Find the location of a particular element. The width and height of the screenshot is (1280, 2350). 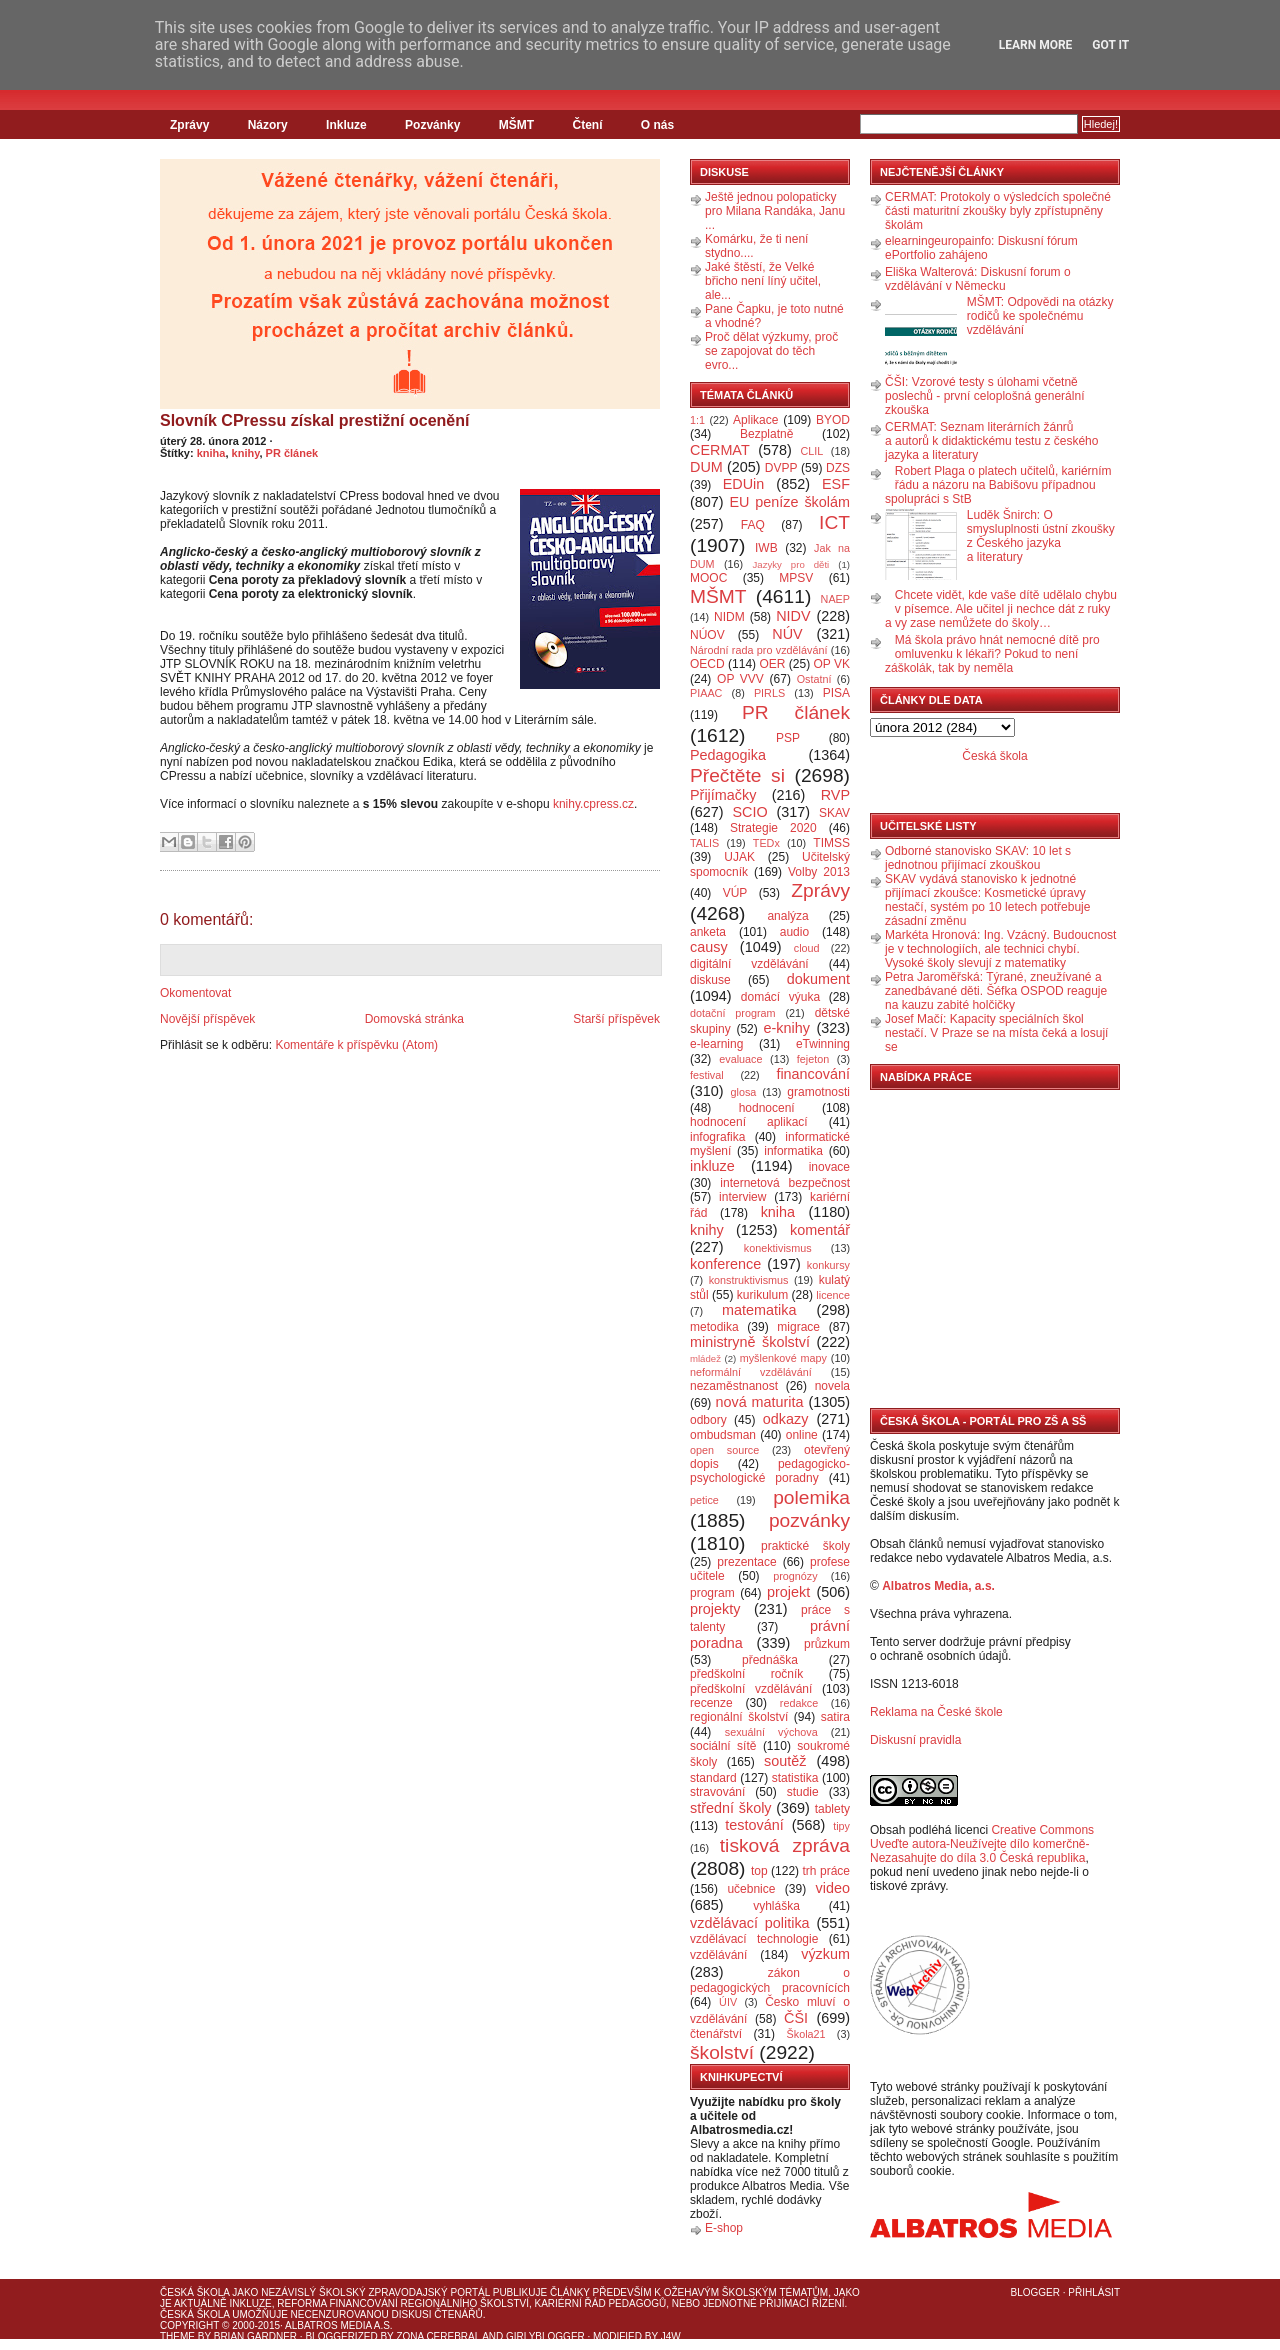

diskuse is located at coordinates (710, 980).